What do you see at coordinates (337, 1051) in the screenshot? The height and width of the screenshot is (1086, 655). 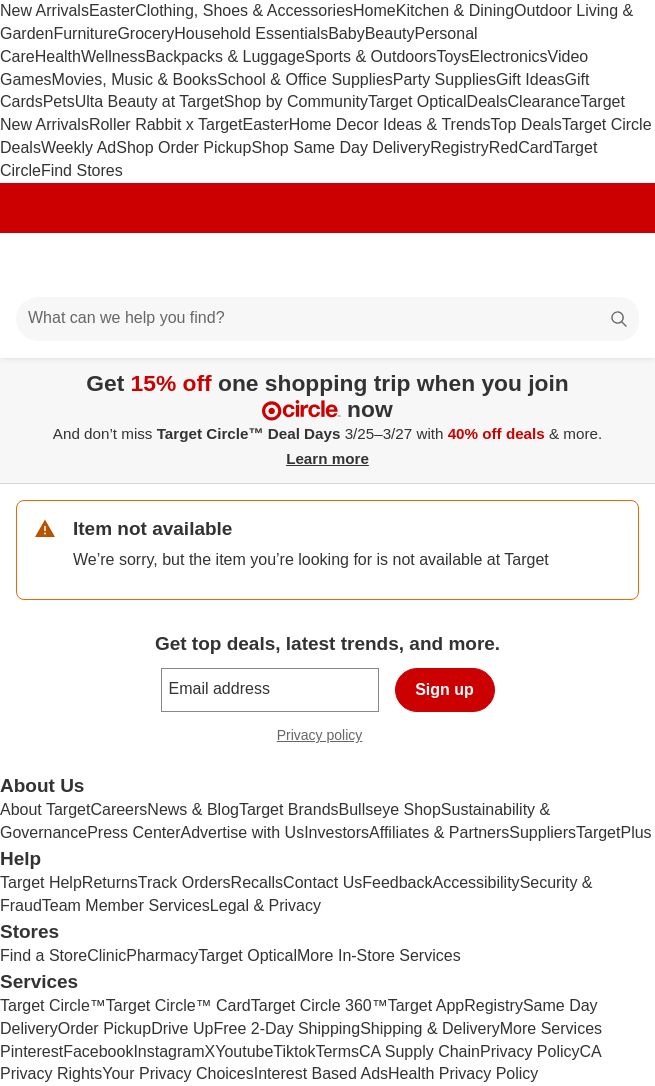 I see `Terms` at bounding box center [337, 1051].